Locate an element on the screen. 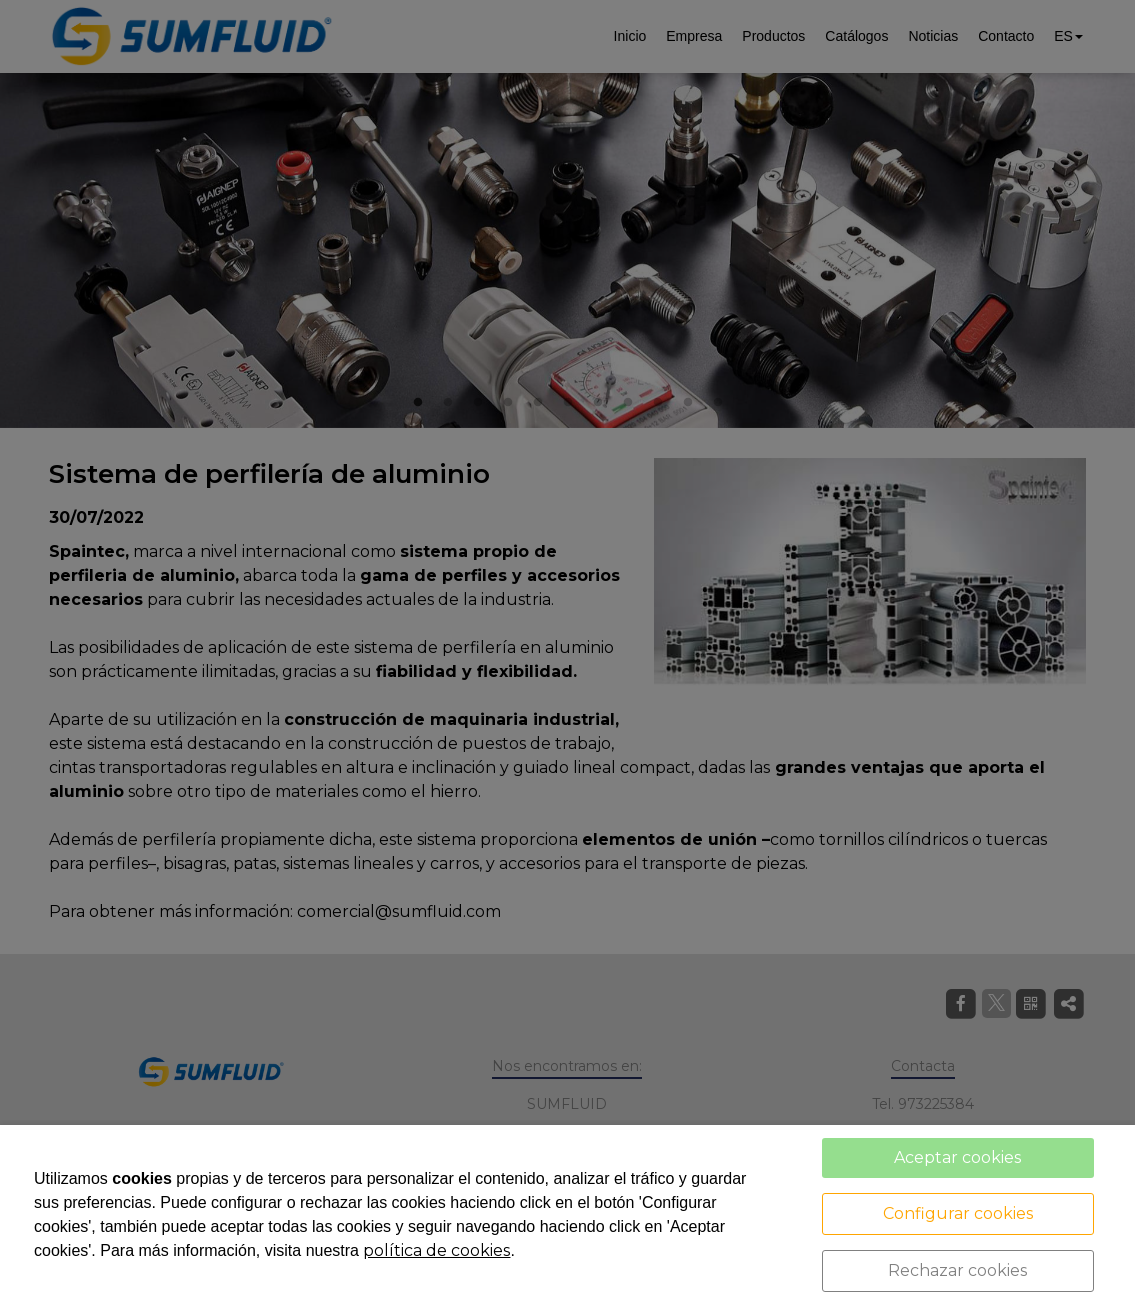 This screenshot has height=1305, width=1135. Aceptar cookies is located at coordinates (957, 1157).